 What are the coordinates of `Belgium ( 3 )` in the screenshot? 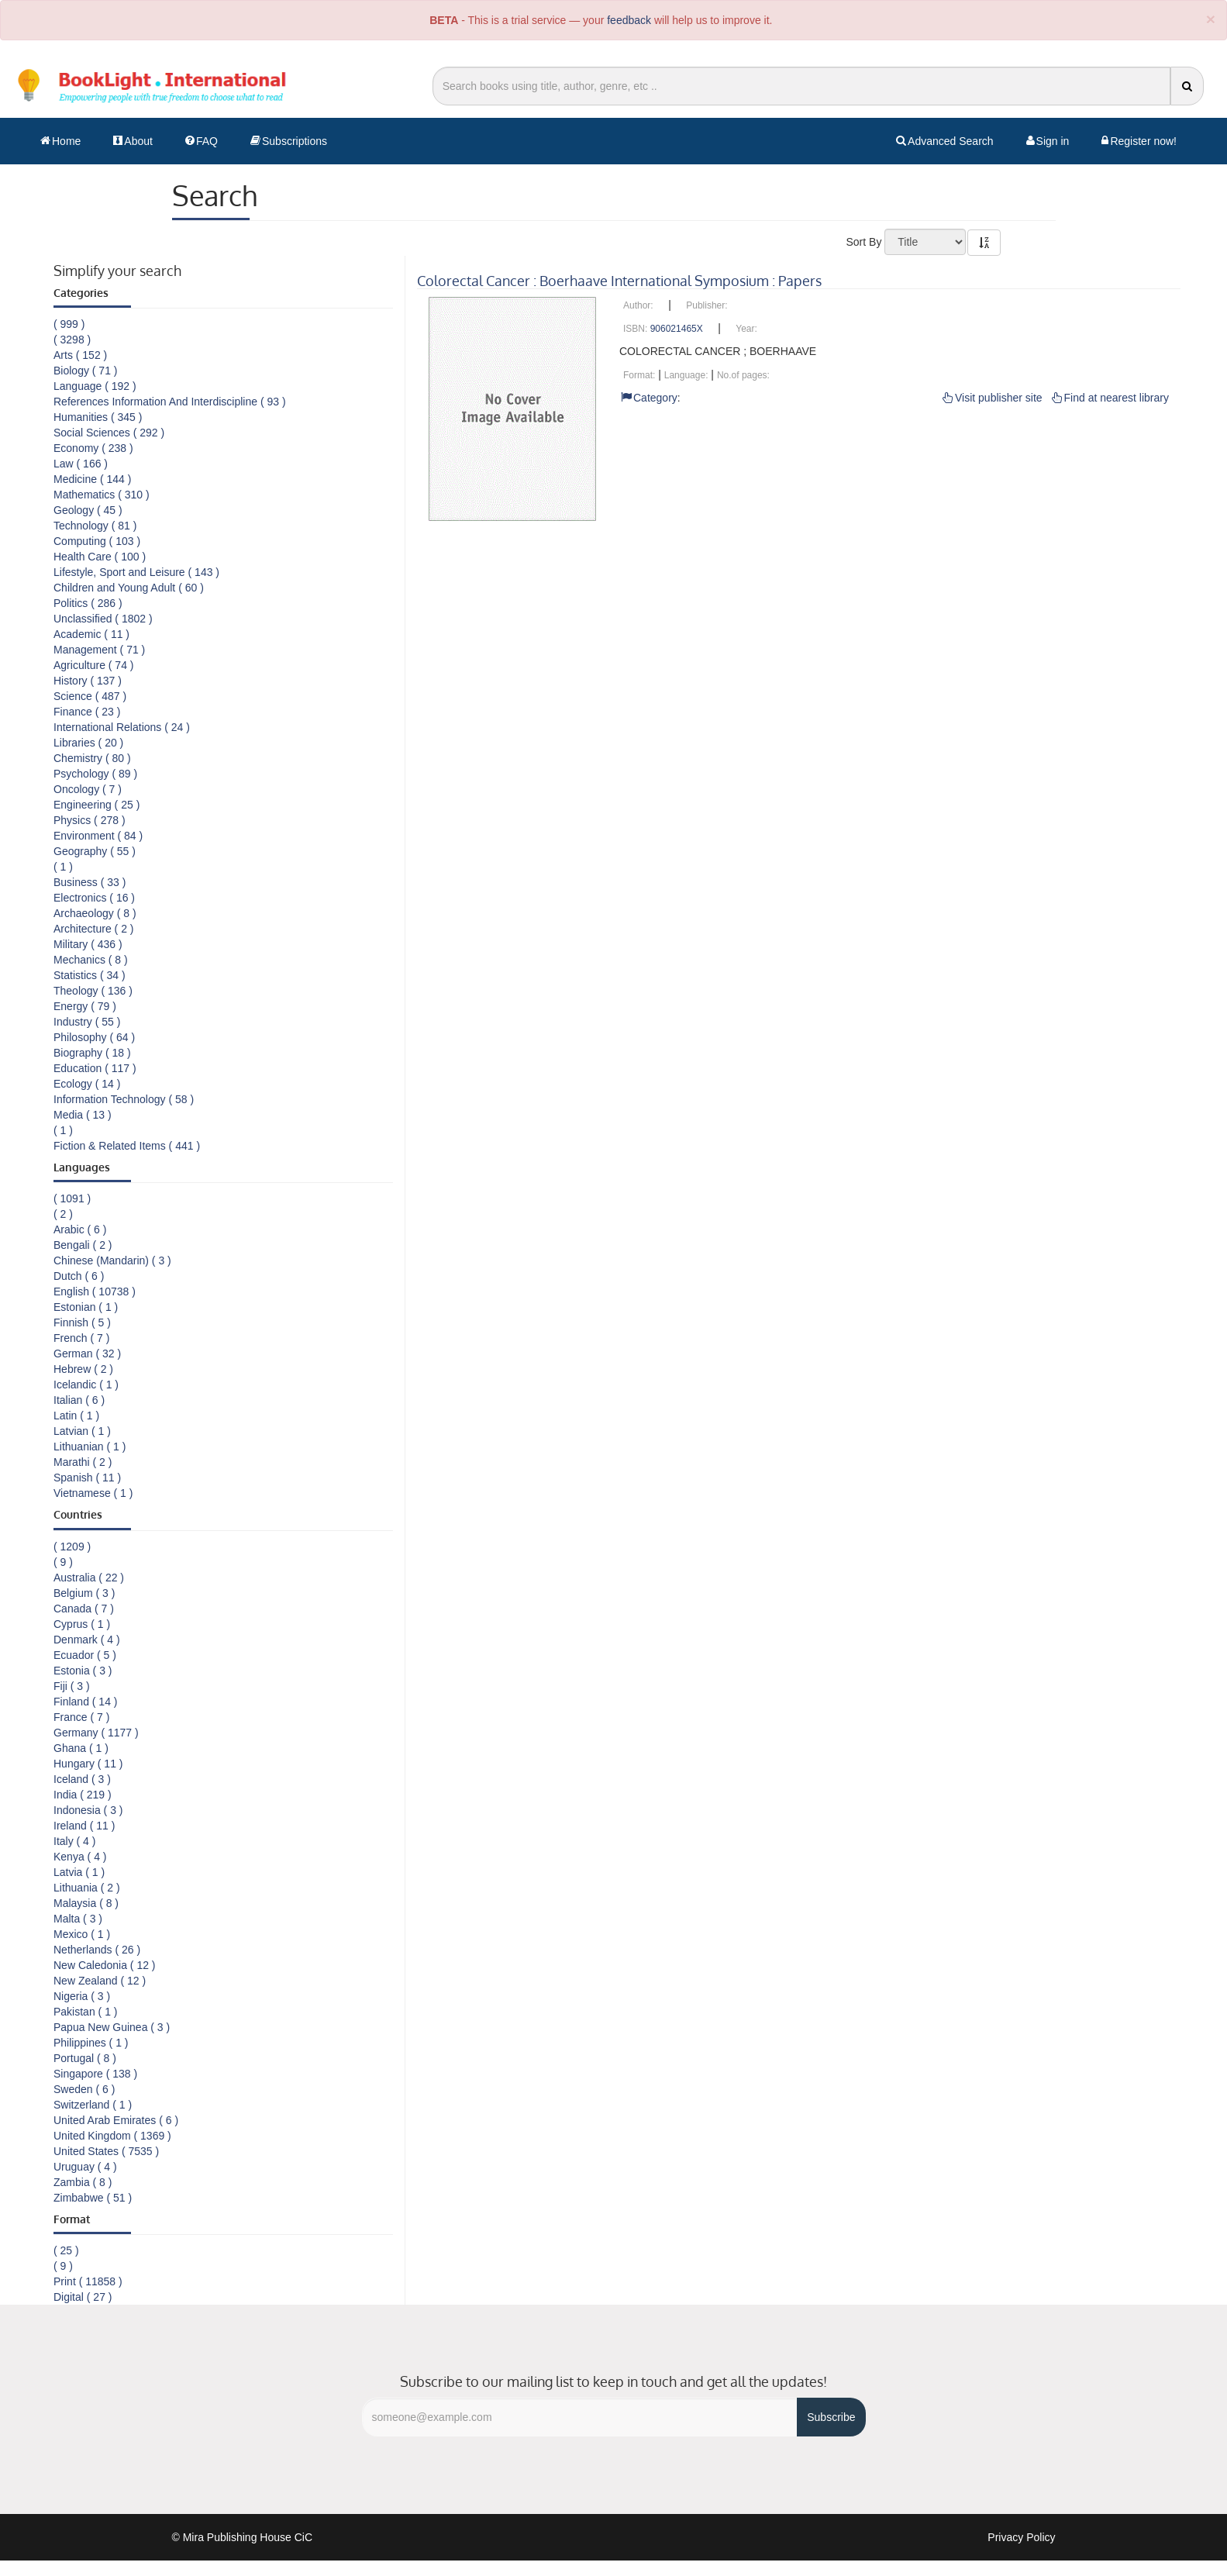 It's located at (84, 1593).